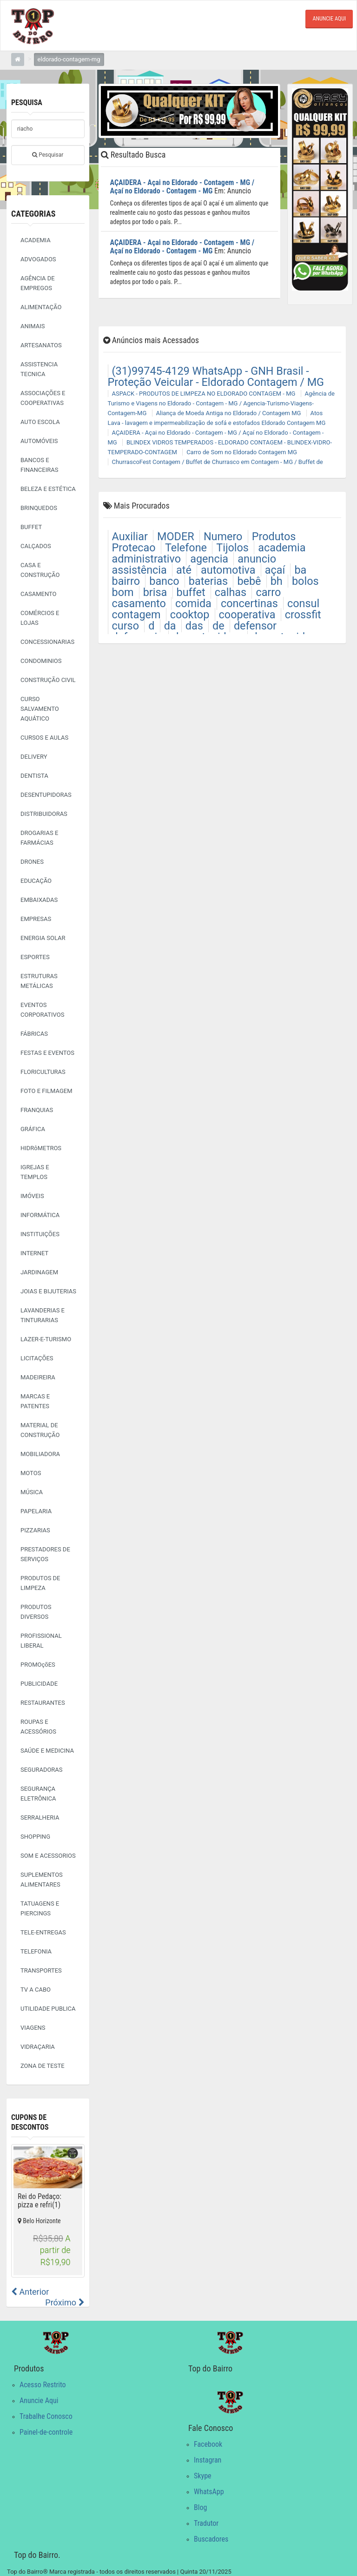  Describe the element at coordinates (48, 1855) in the screenshot. I see `SOM E ACESSORIOS` at that location.